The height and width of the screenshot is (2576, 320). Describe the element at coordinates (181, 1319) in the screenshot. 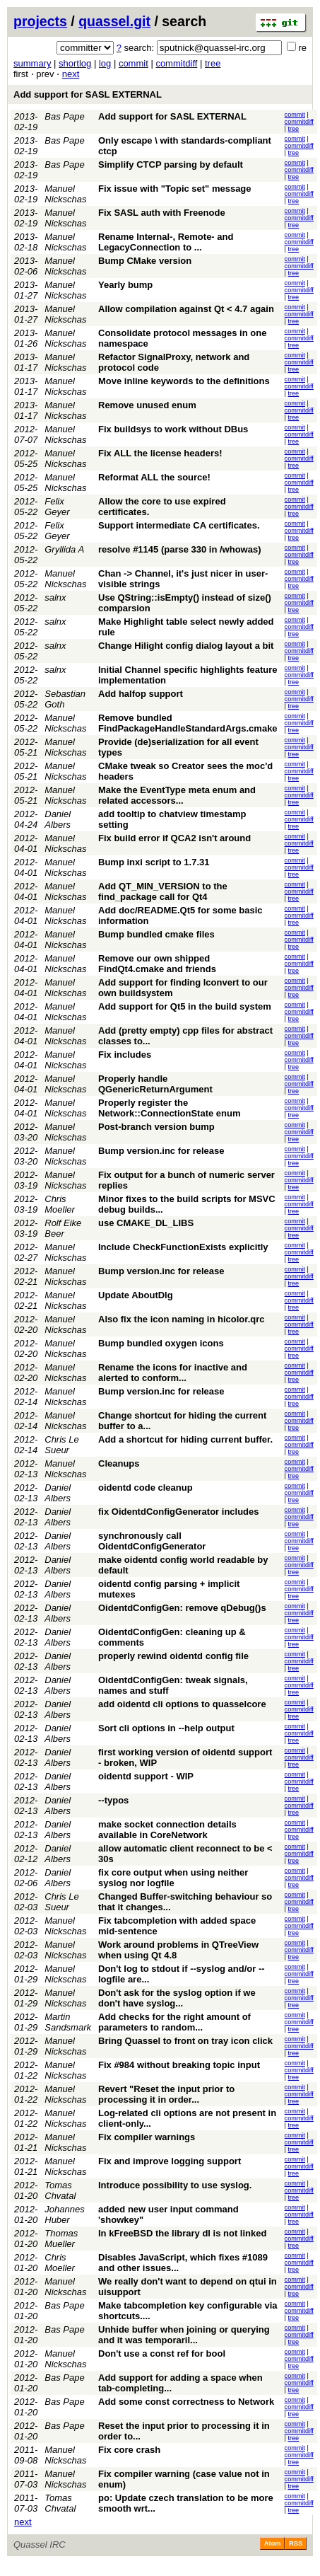

I see `Also fix the icon naming in hicolor.qrc` at that location.